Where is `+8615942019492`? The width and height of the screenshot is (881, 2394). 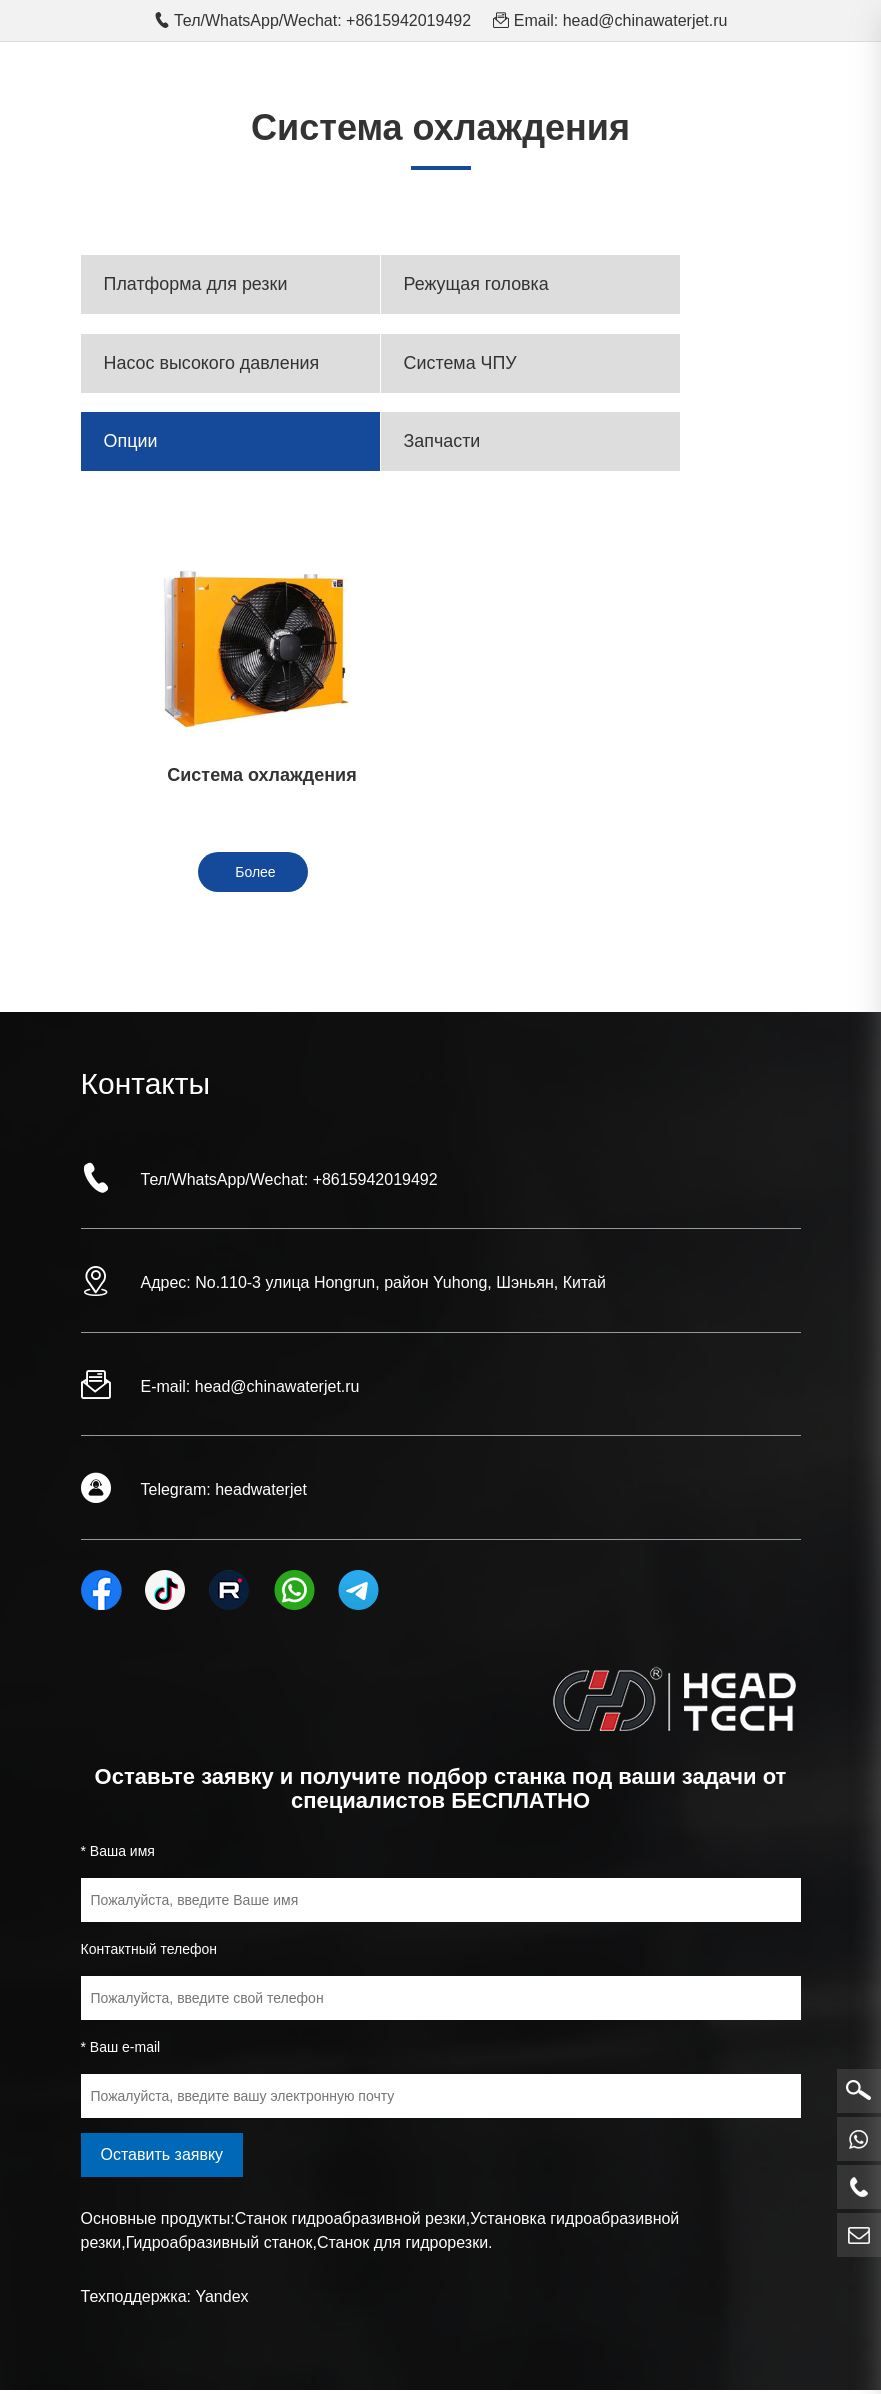
+8615942019492 is located at coordinates (375, 1183).